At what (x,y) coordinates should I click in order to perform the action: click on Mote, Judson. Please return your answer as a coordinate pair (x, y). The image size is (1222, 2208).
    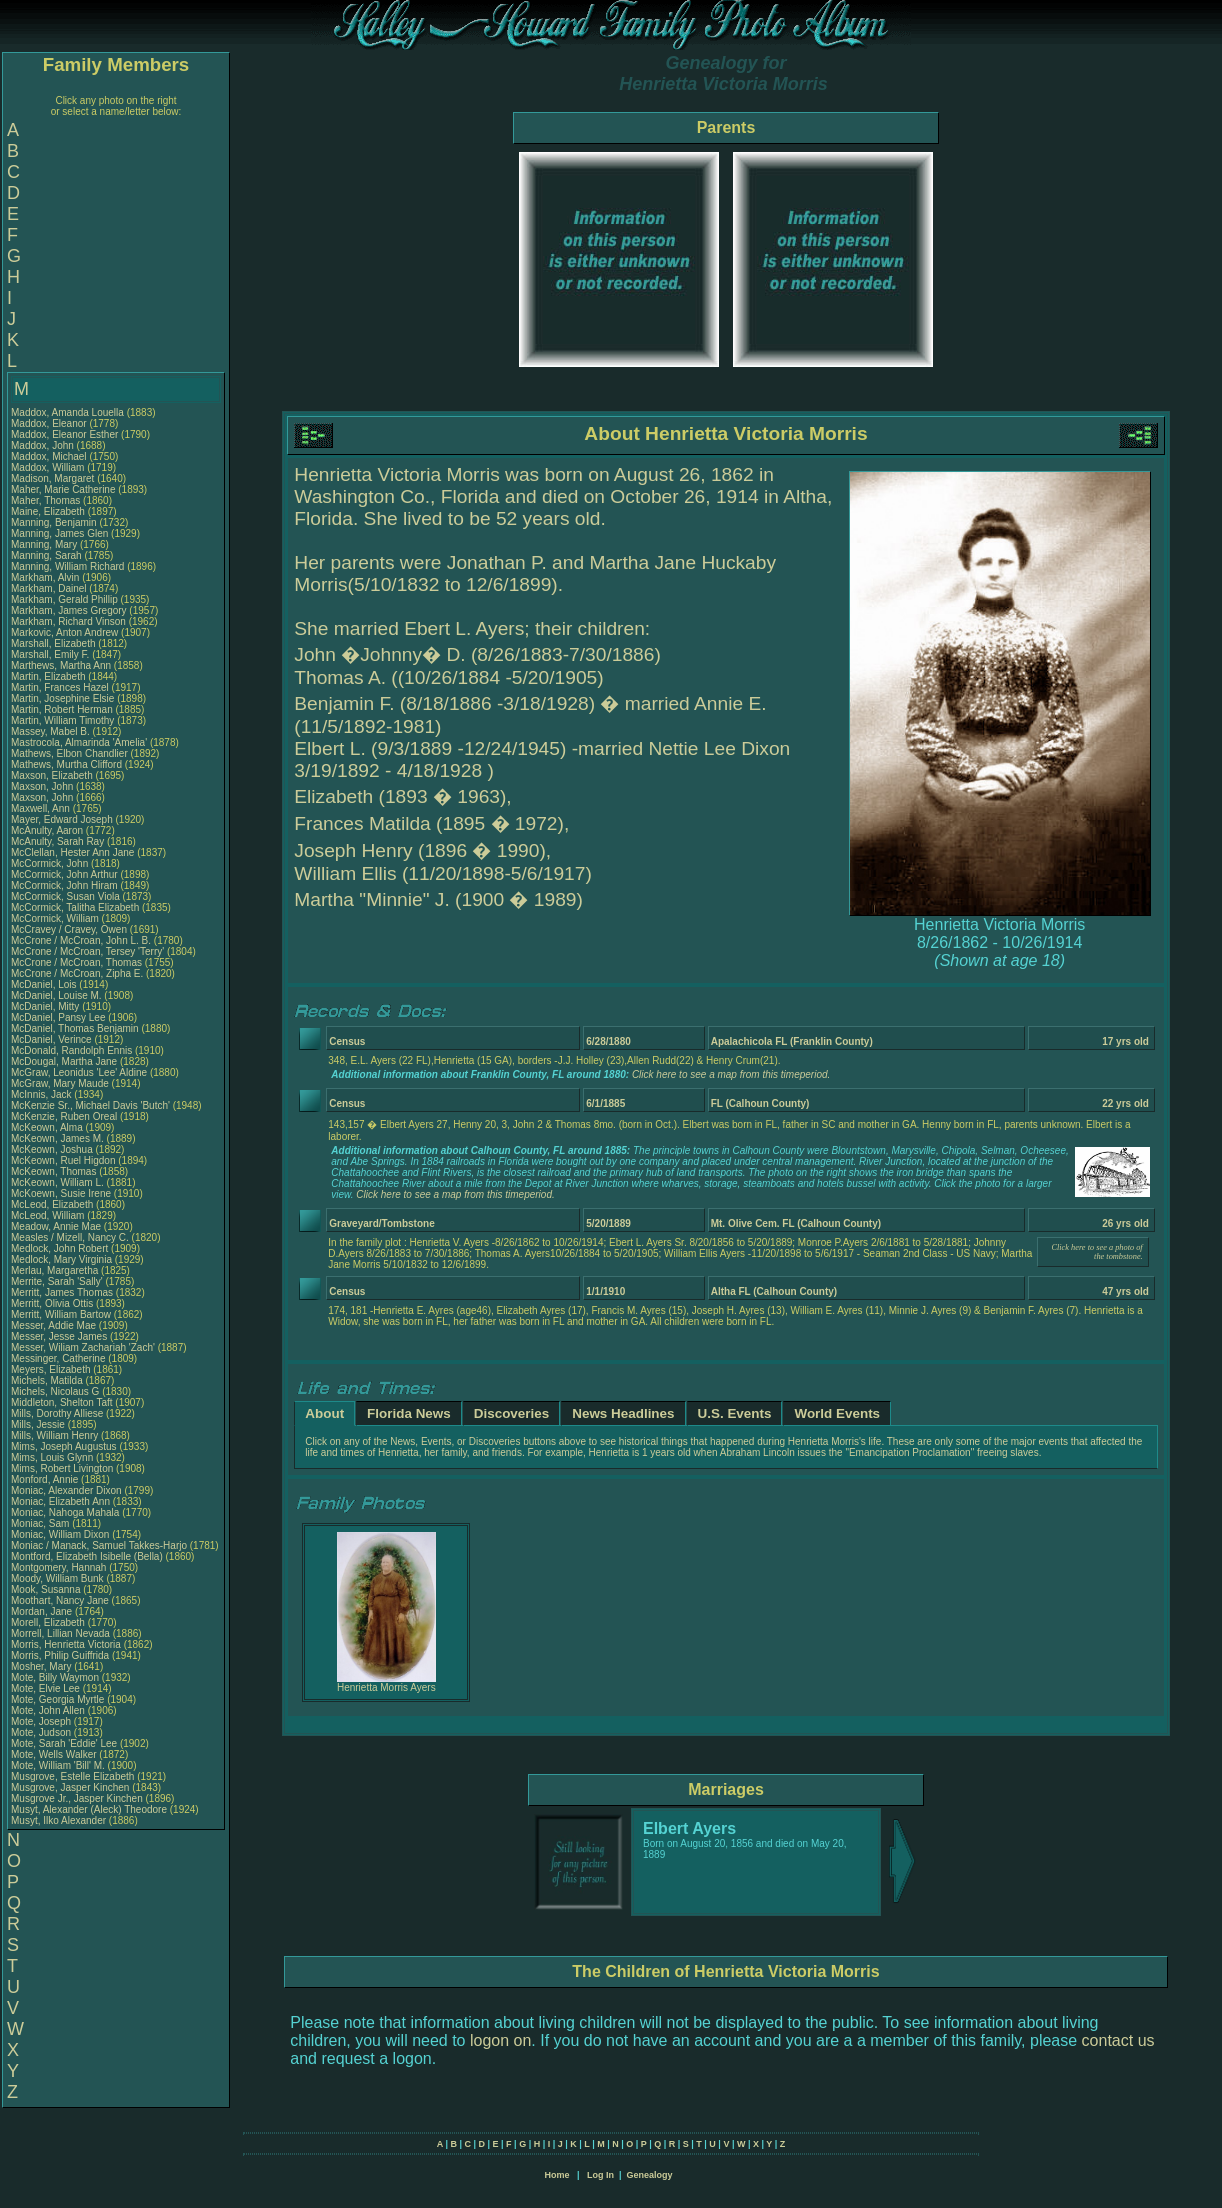
    Looking at the image, I should click on (42, 1732).